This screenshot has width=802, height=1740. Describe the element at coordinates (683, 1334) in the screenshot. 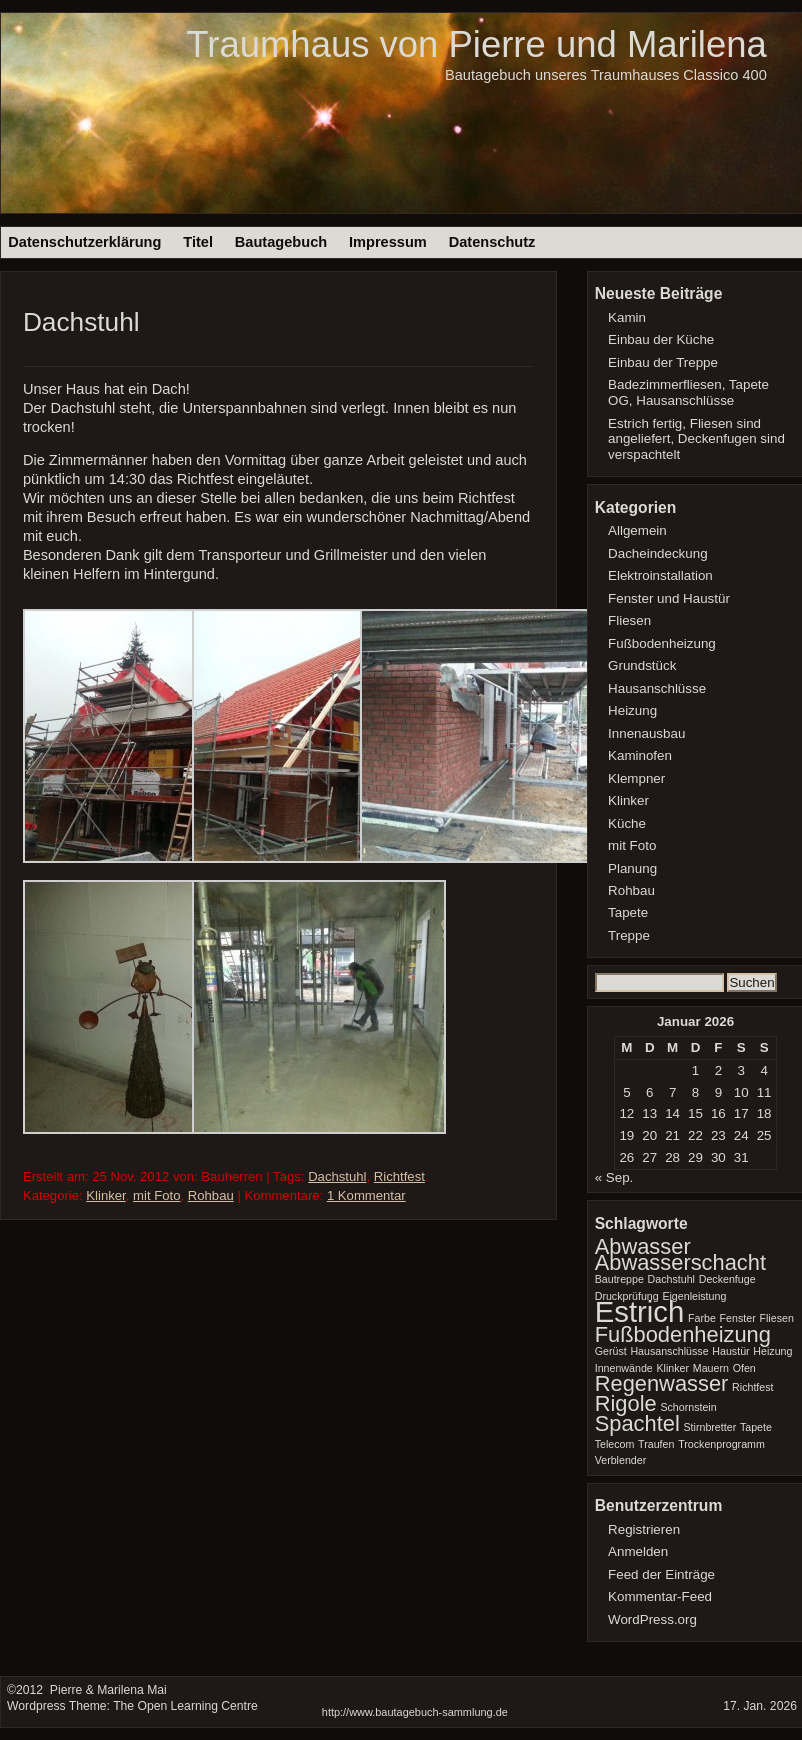

I see `Fußbodenheizung [Fußbodenheizung (2 Einträge)]` at that location.